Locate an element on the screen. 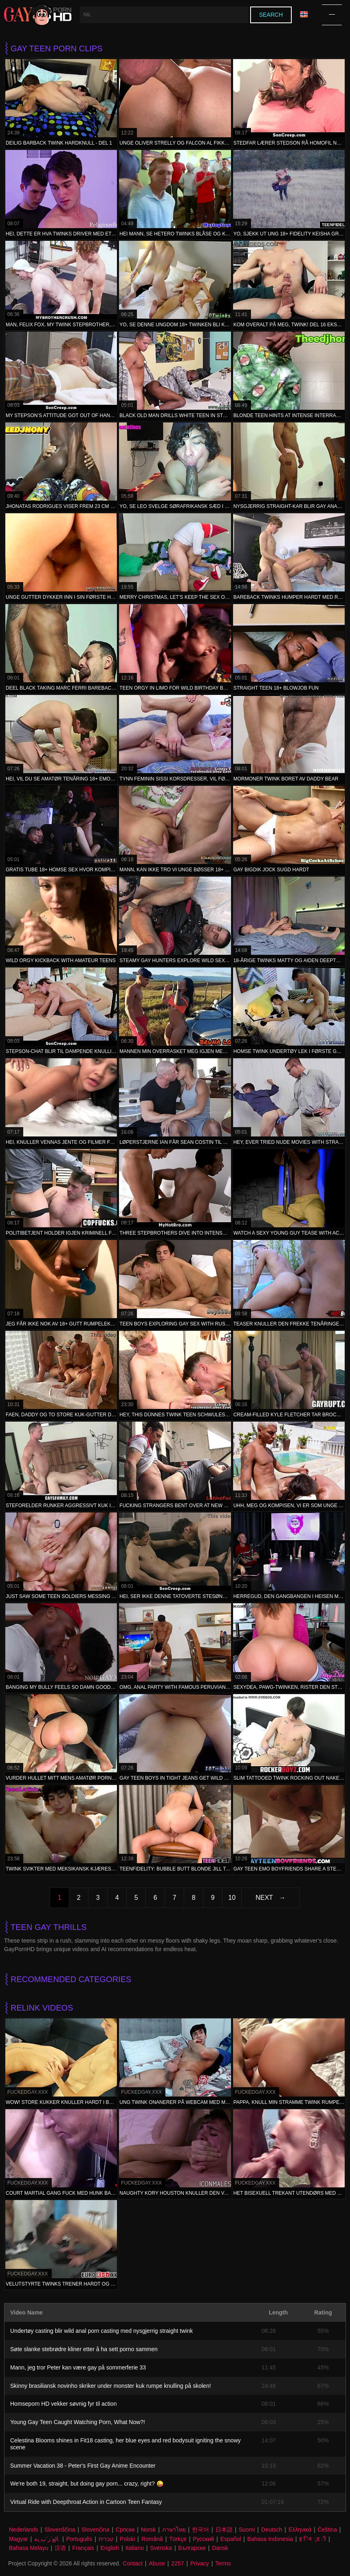 The height and width of the screenshot is (2576, 350). Slovenčina is located at coordinates (95, 2529).